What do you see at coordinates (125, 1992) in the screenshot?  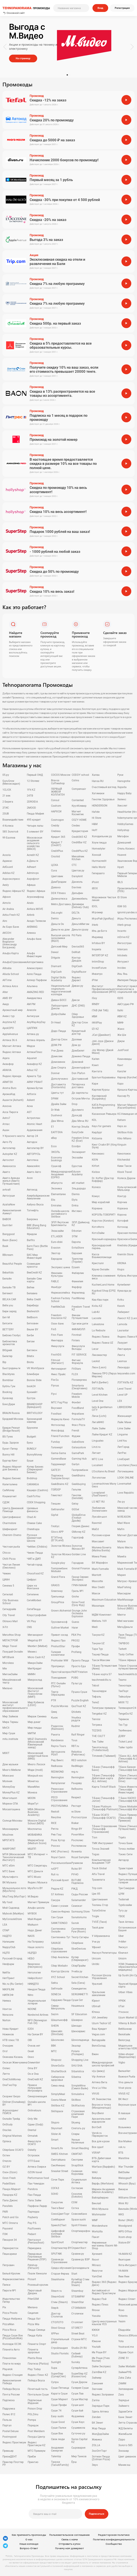 I see `Urban Vibes` at bounding box center [125, 1992].